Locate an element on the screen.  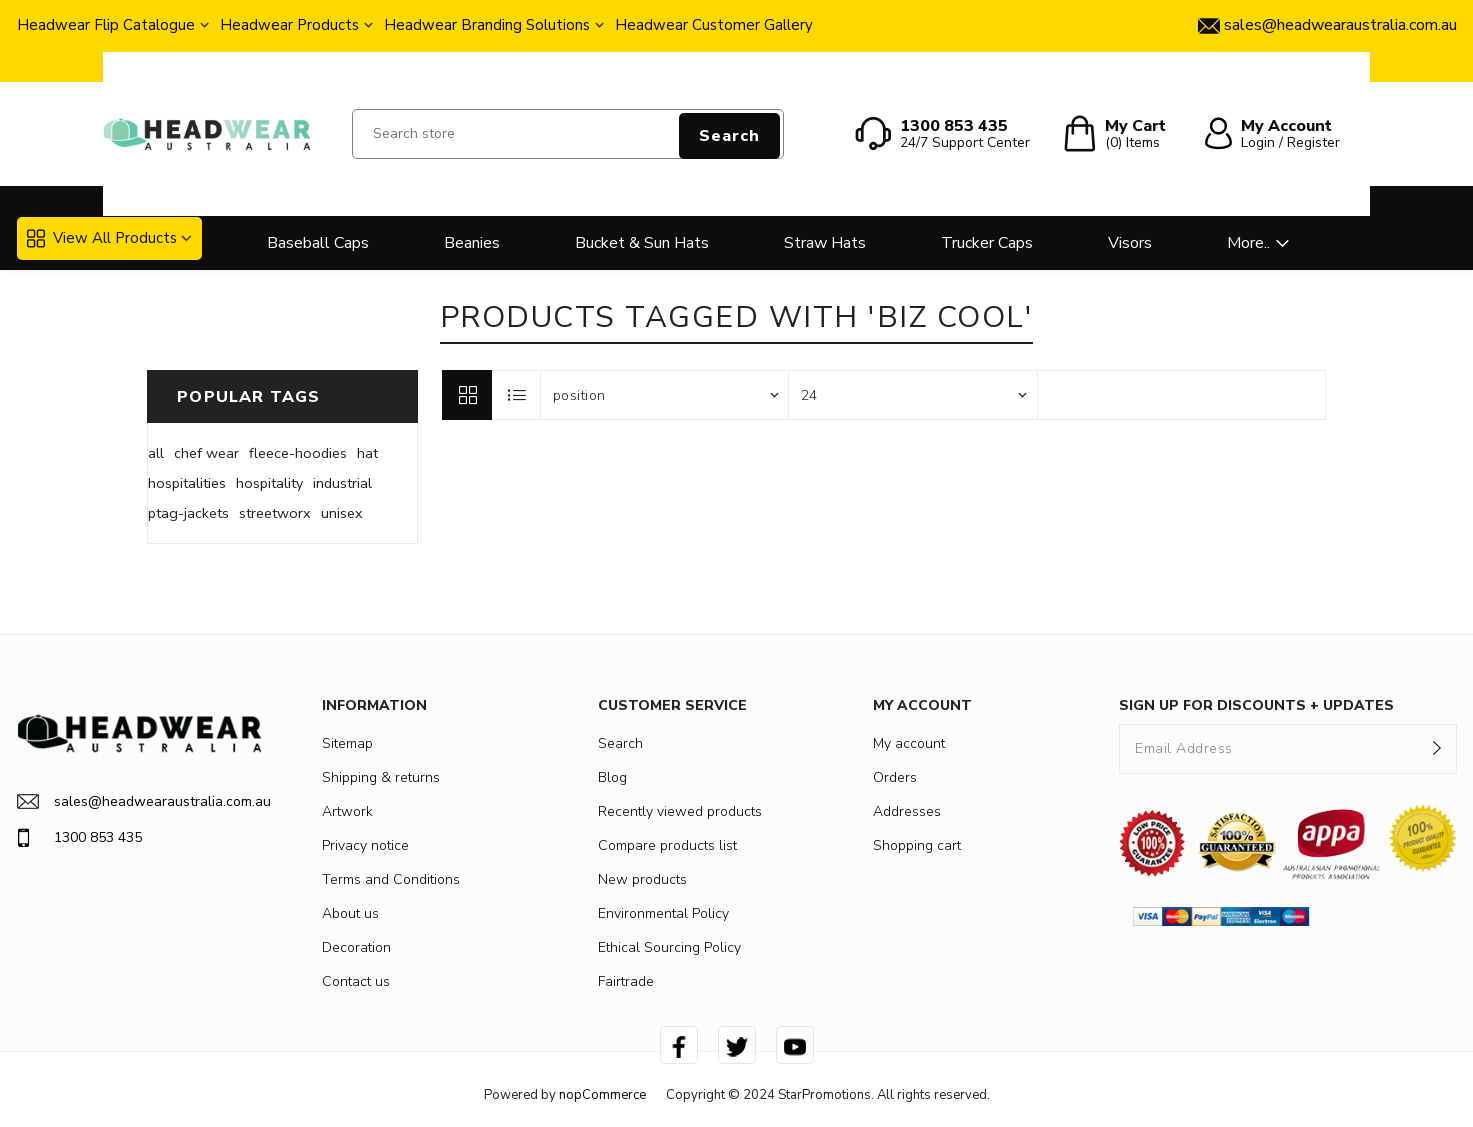
Headwear Products is located at coordinates (289, 25).